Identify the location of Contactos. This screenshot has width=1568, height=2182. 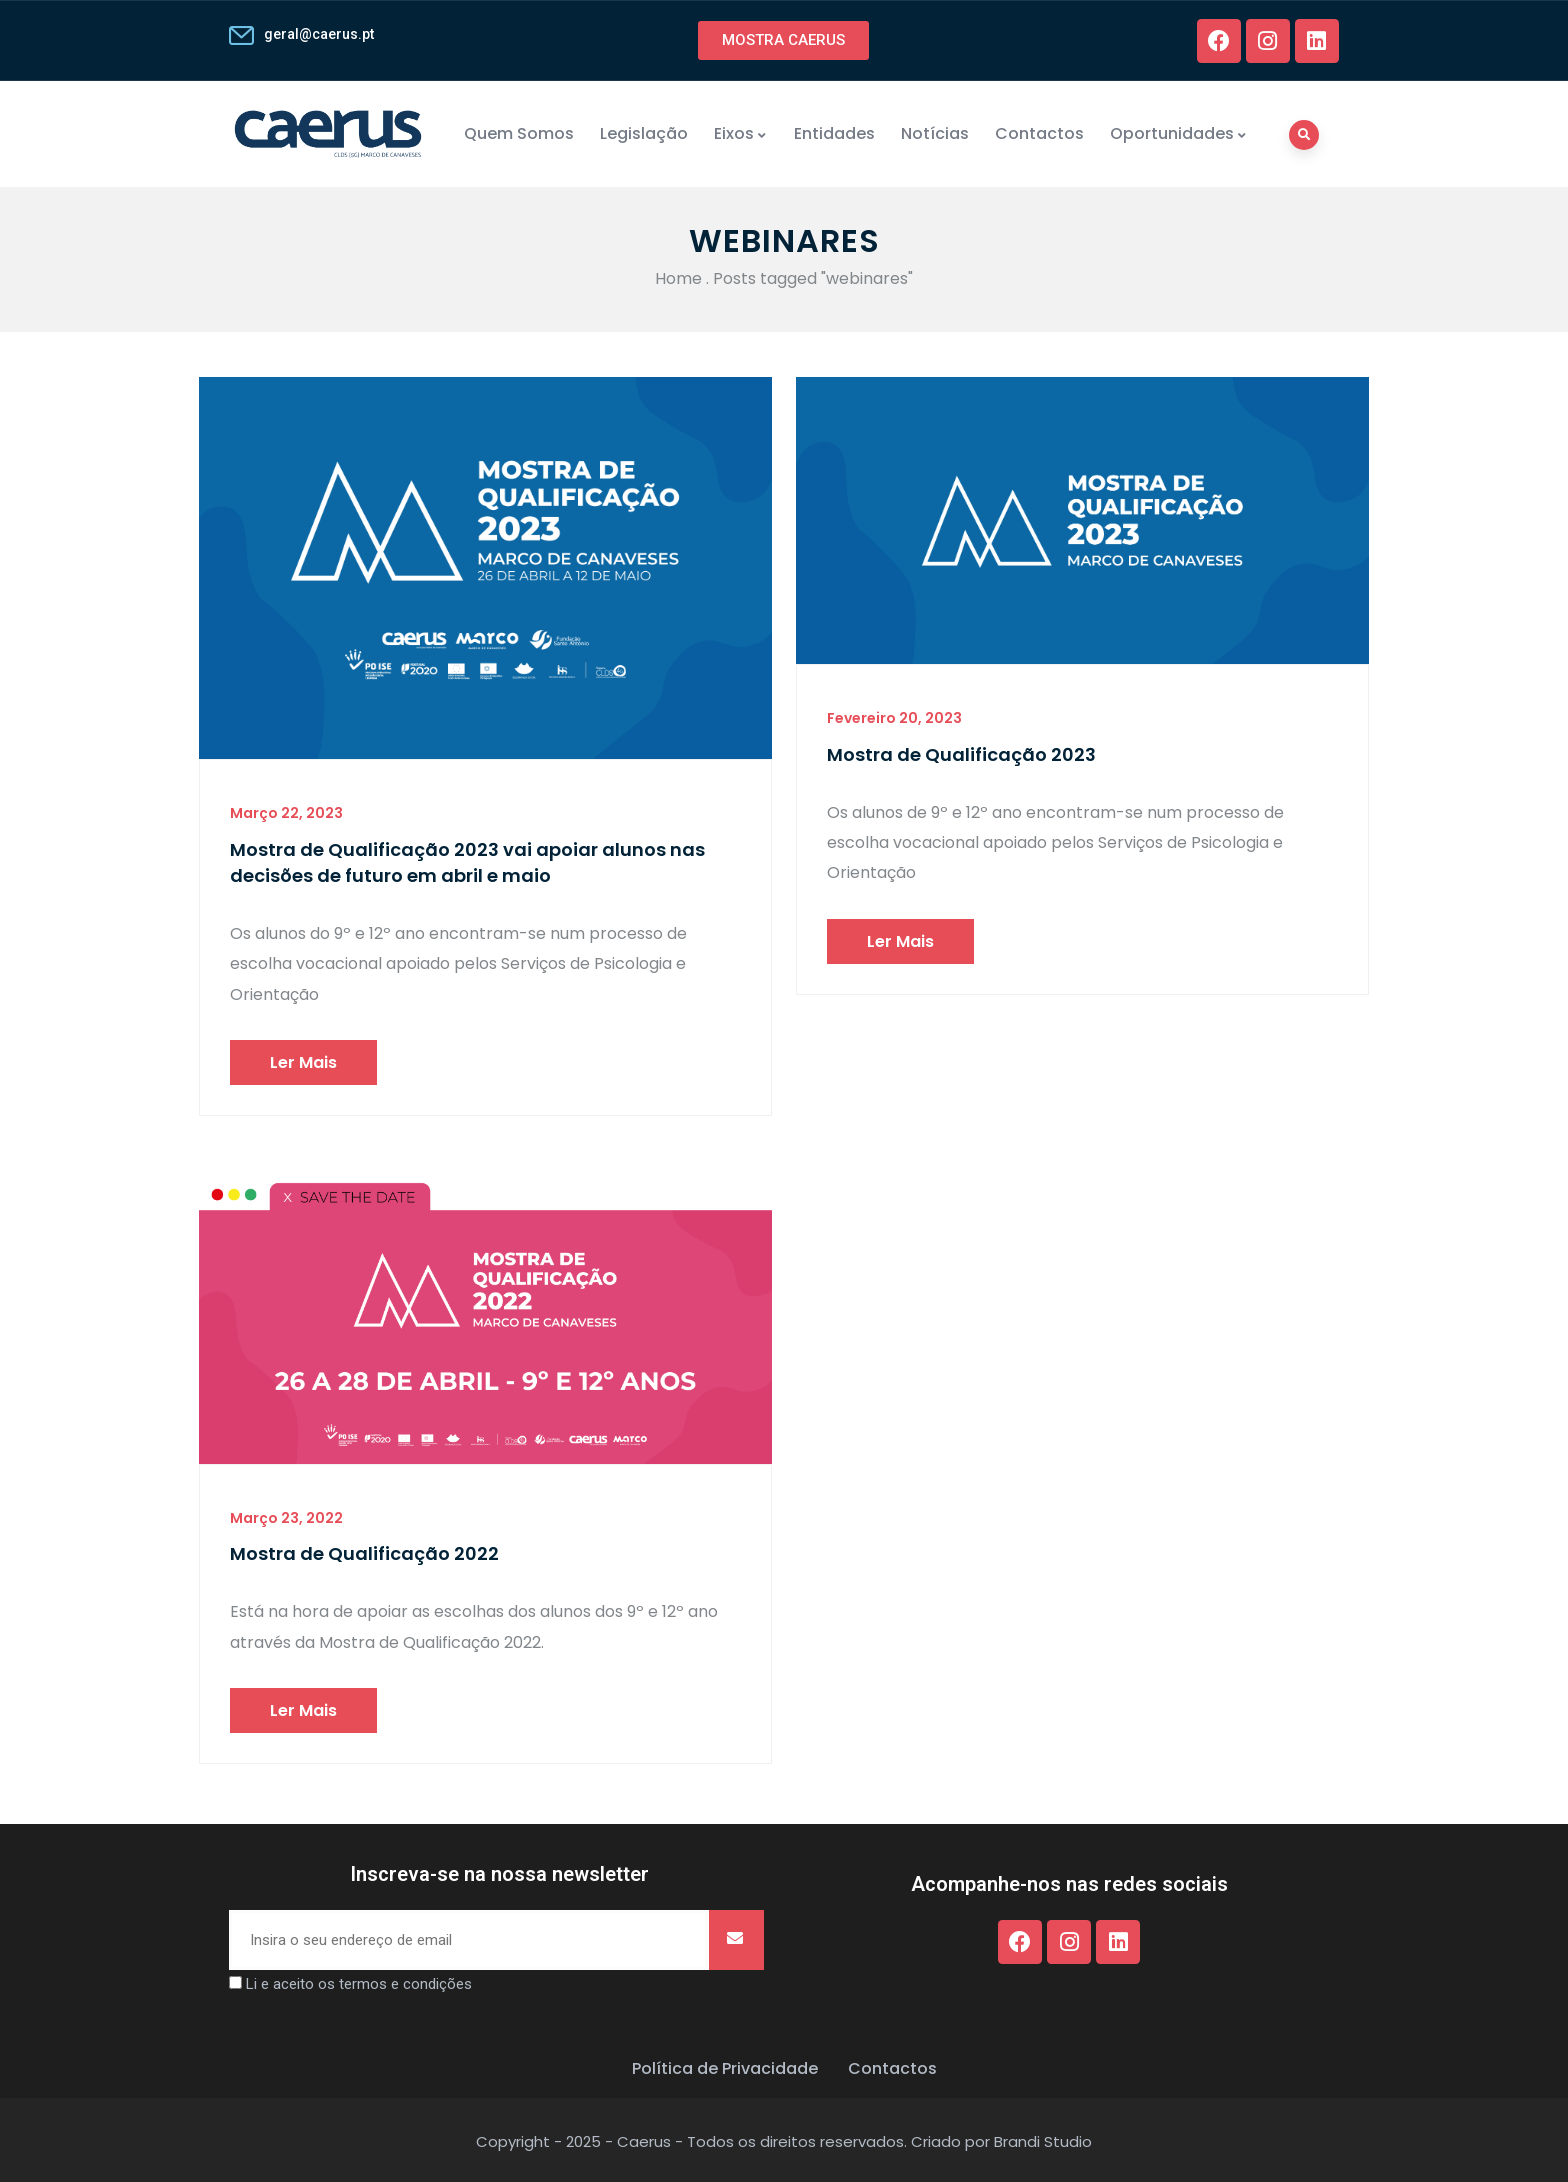
(1039, 133).